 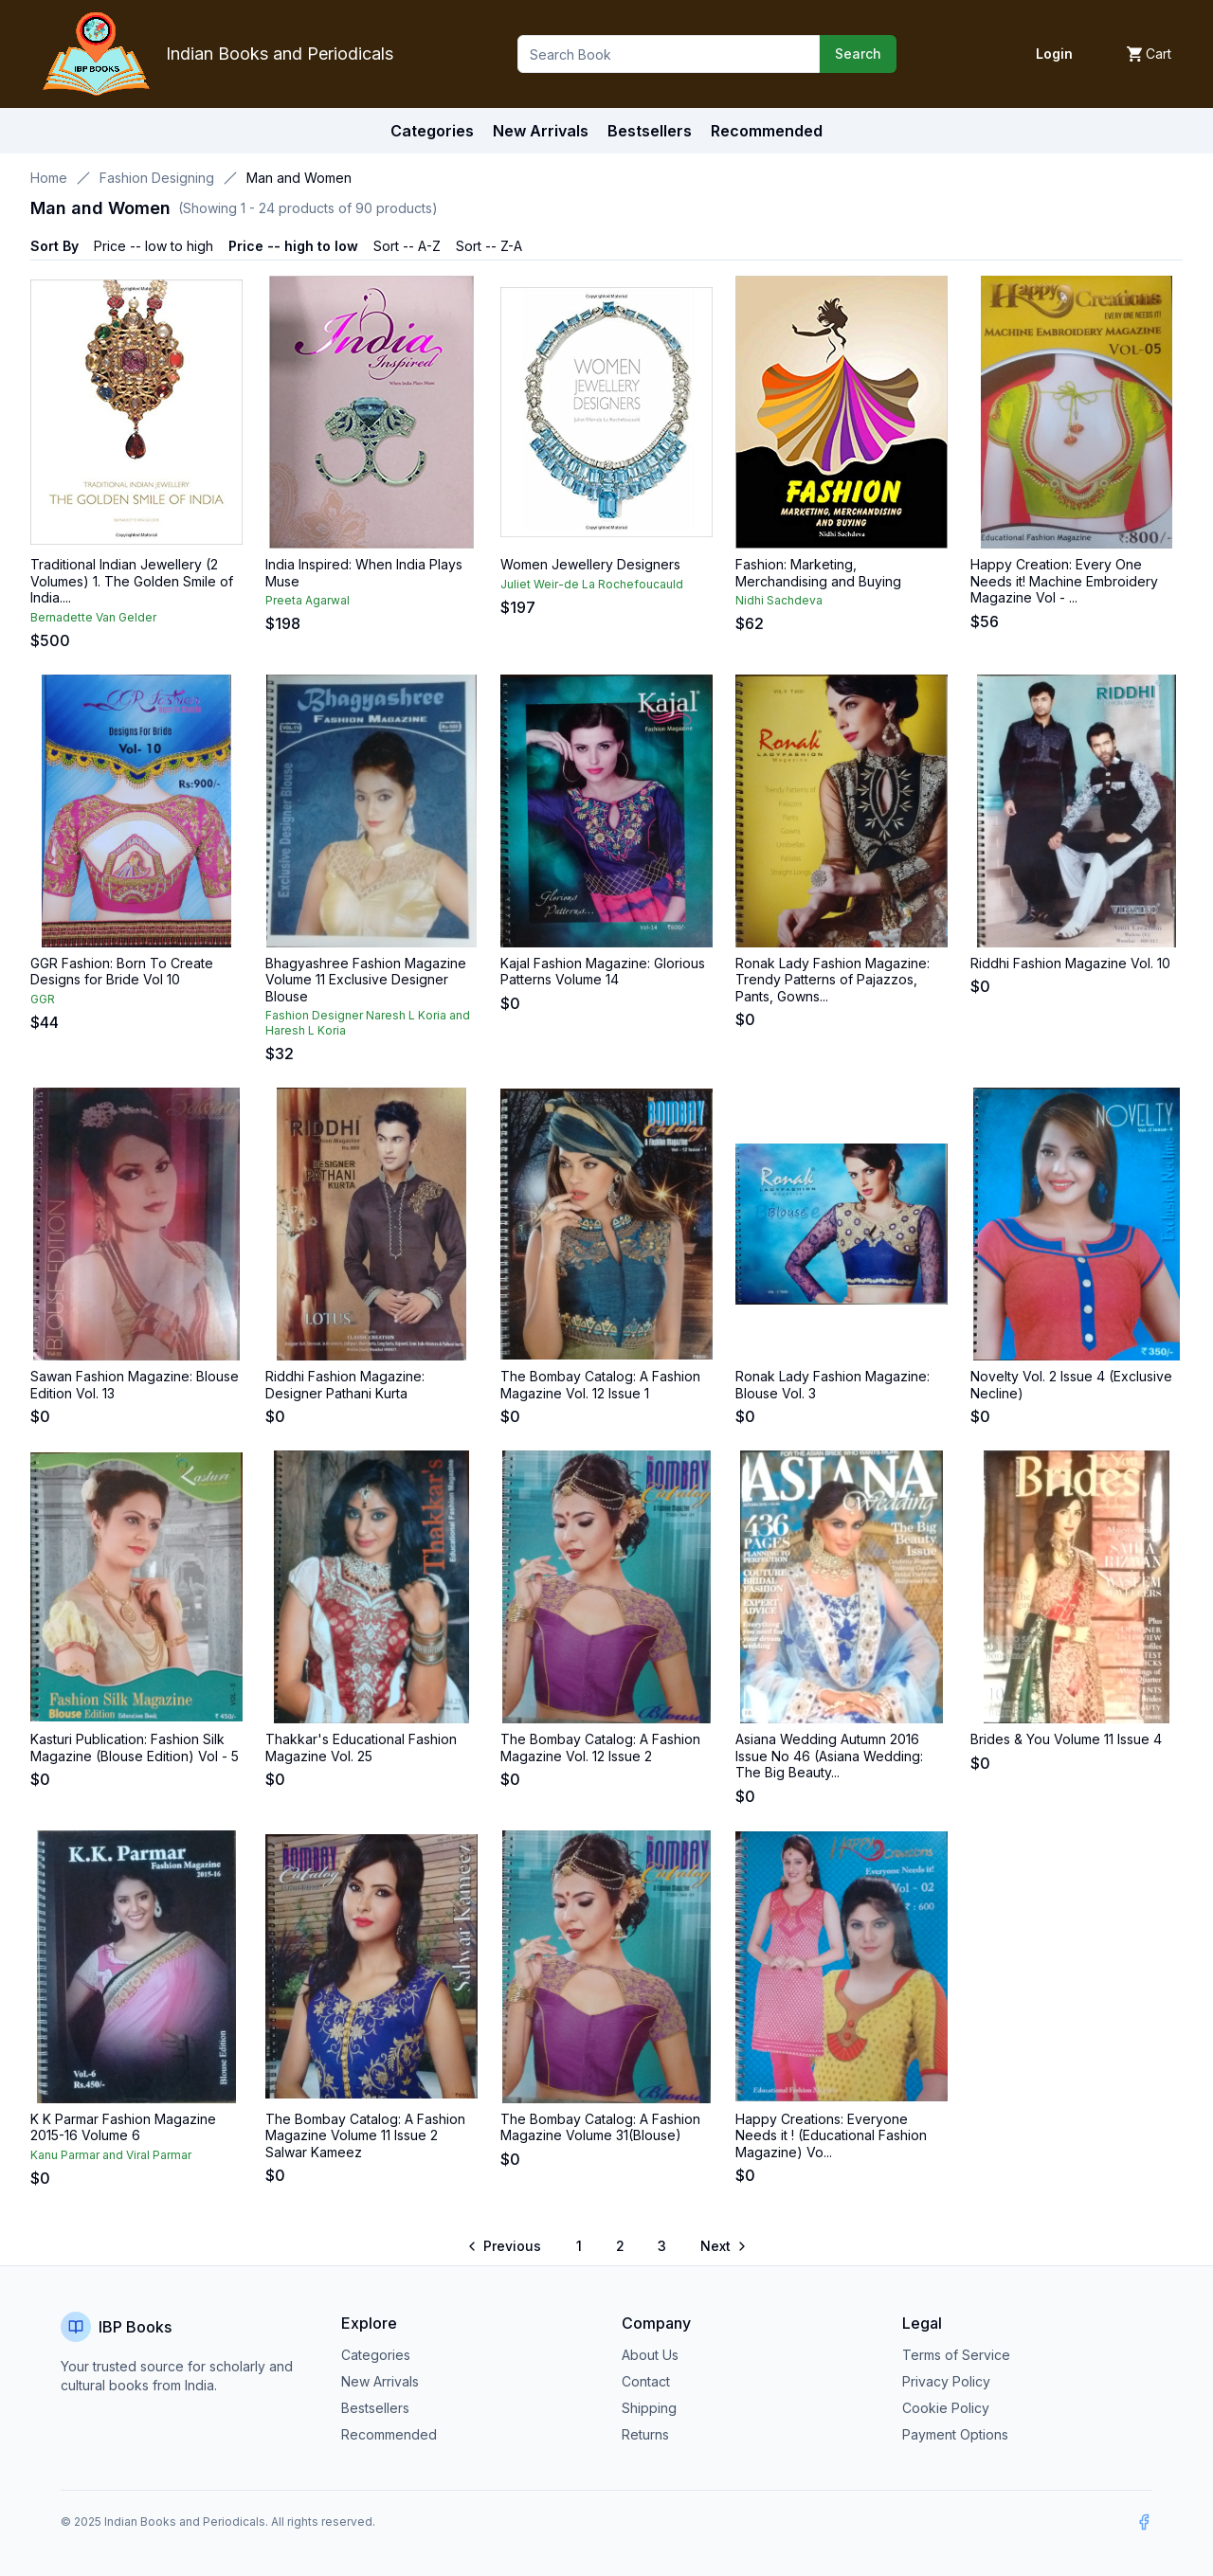 I want to click on Bernadette Van Gelder, so click(x=93, y=617).